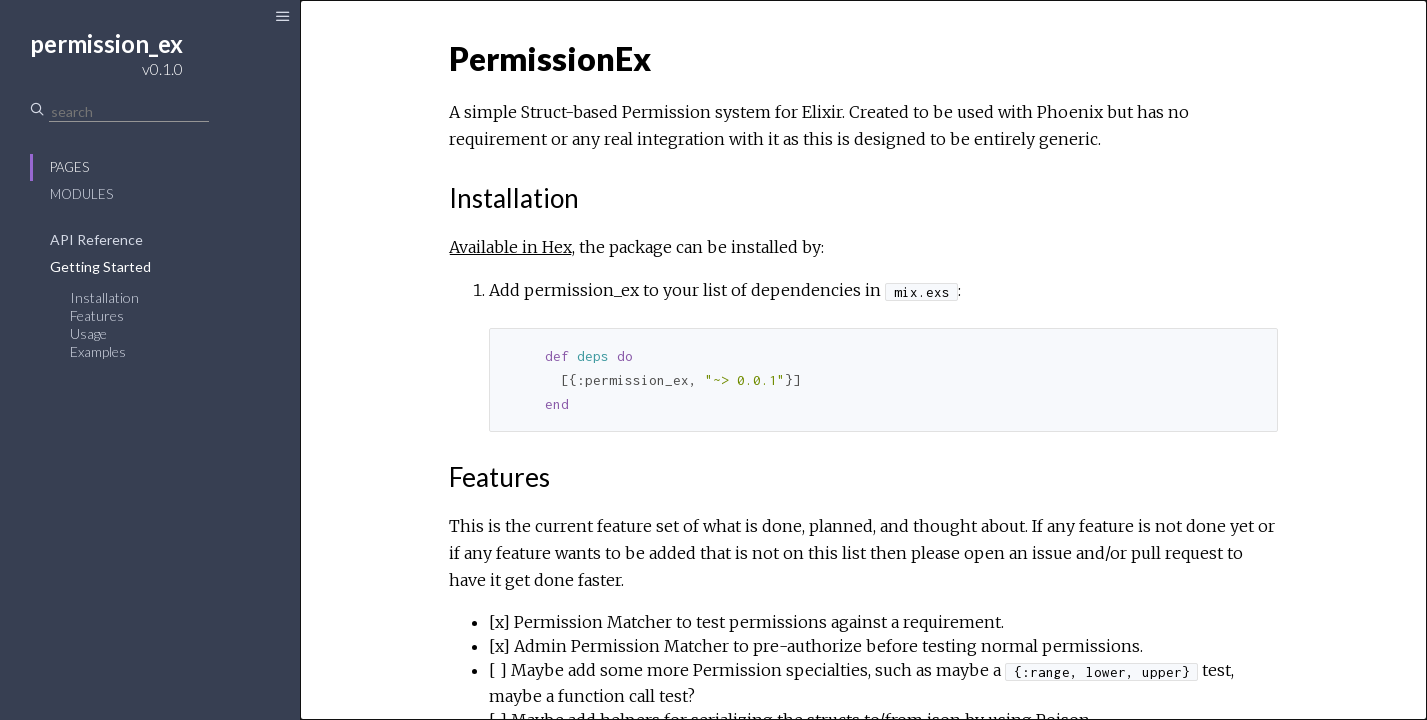  Describe the element at coordinates (98, 351) in the screenshot. I see `Examples` at that location.